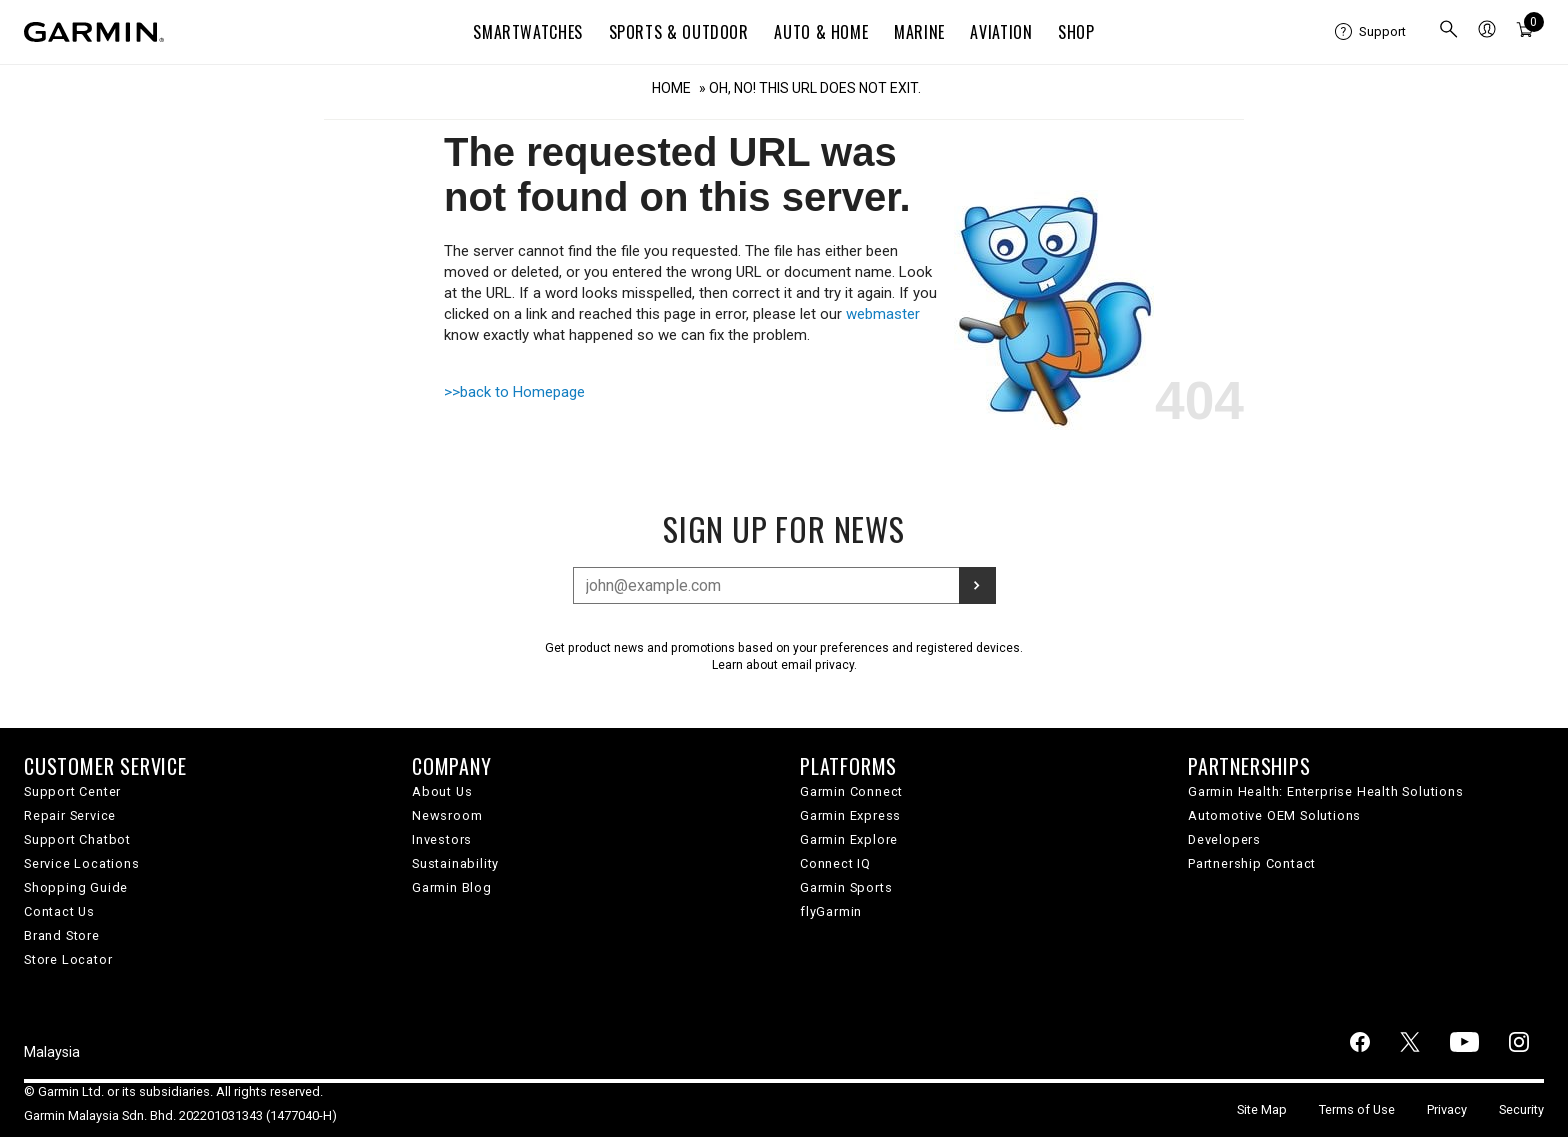 This screenshot has width=1568, height=1138. What do you see at coordinates (68, 959) in the screenshot?
I see `Store Locator` at bounding box center [68, 959].